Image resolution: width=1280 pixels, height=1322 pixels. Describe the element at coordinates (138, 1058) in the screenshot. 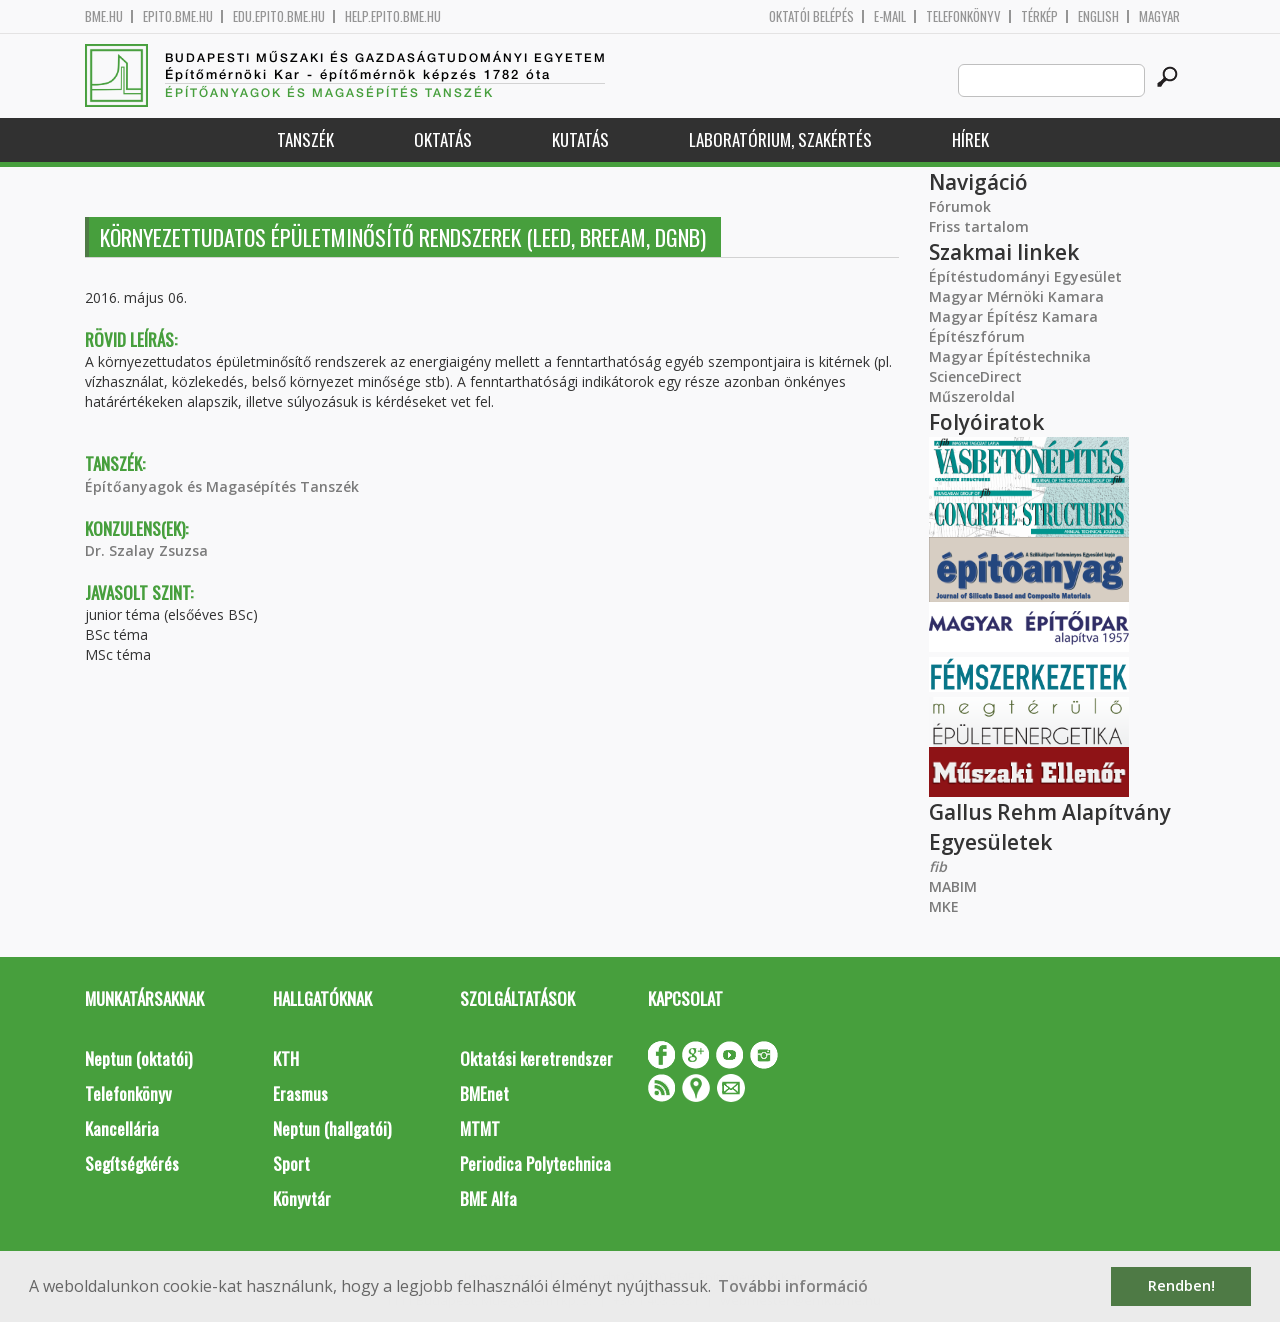

I see `Neptun (oktatói)` at that location.